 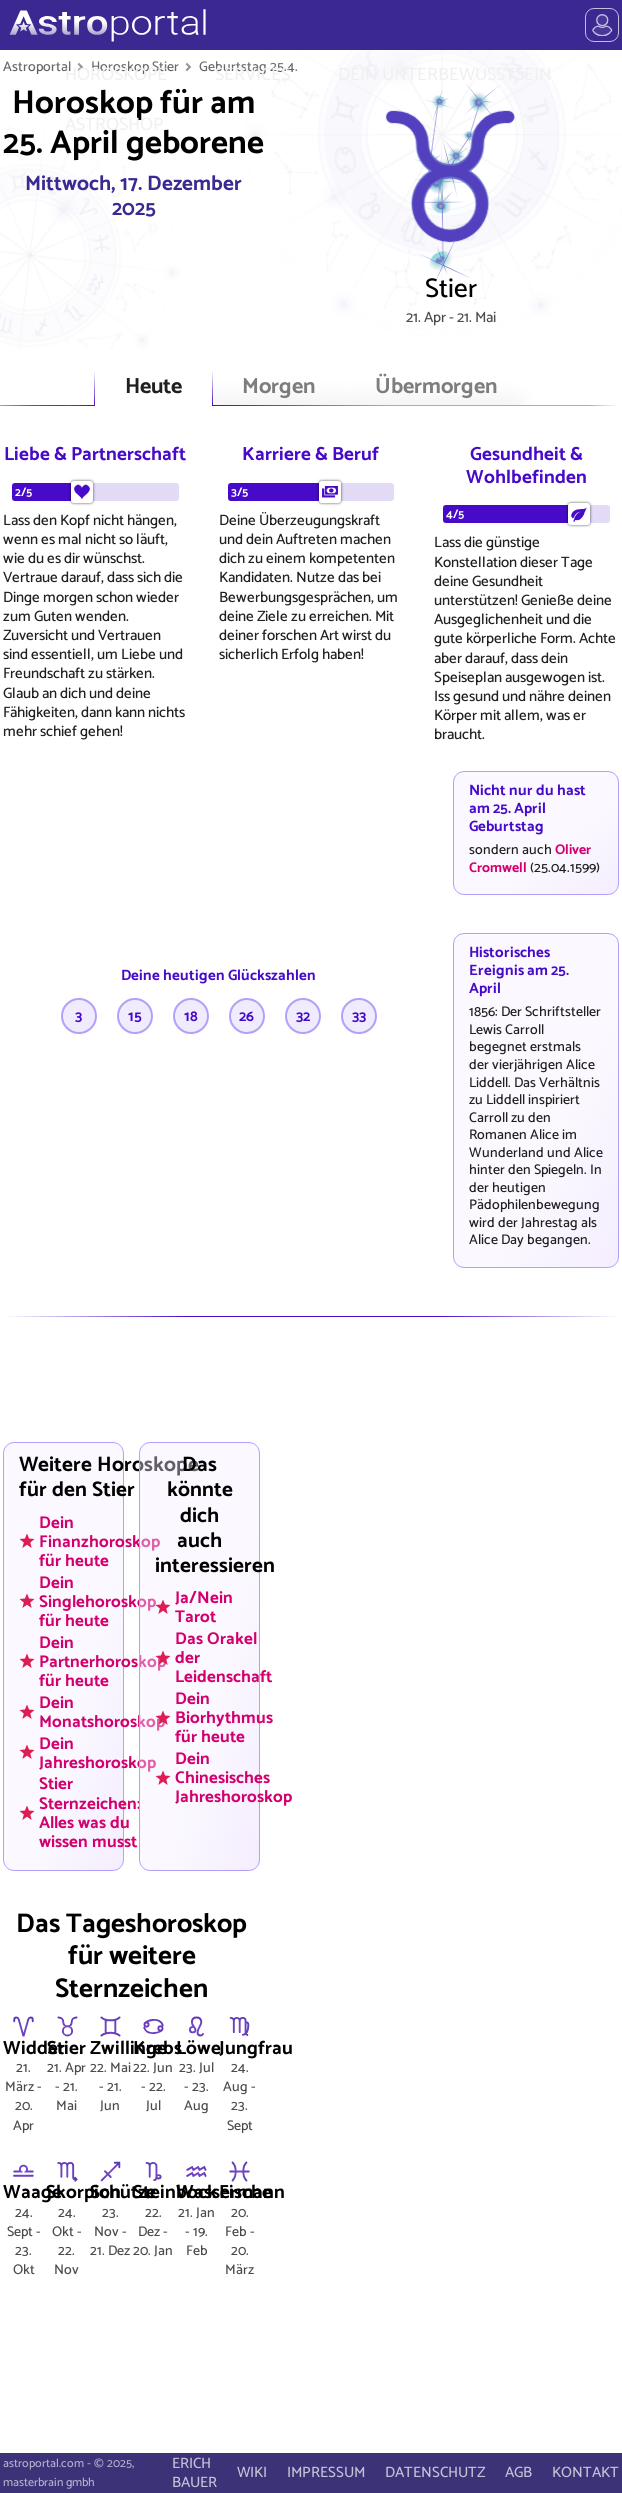 What do you see at coordinates (585, 2472) in the screenshot?
I see `KONTAKT` at bounding box center [585, 2472].